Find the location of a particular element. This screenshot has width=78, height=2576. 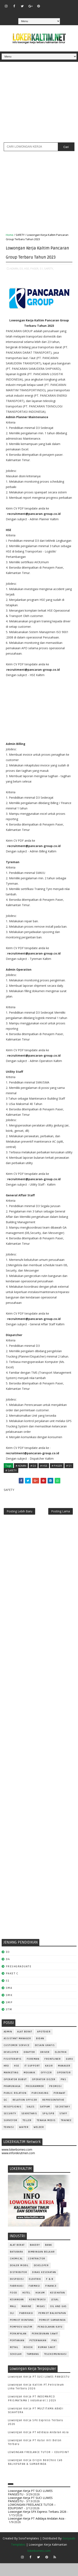

BATUBARA is located at coordinates (16, 2264).